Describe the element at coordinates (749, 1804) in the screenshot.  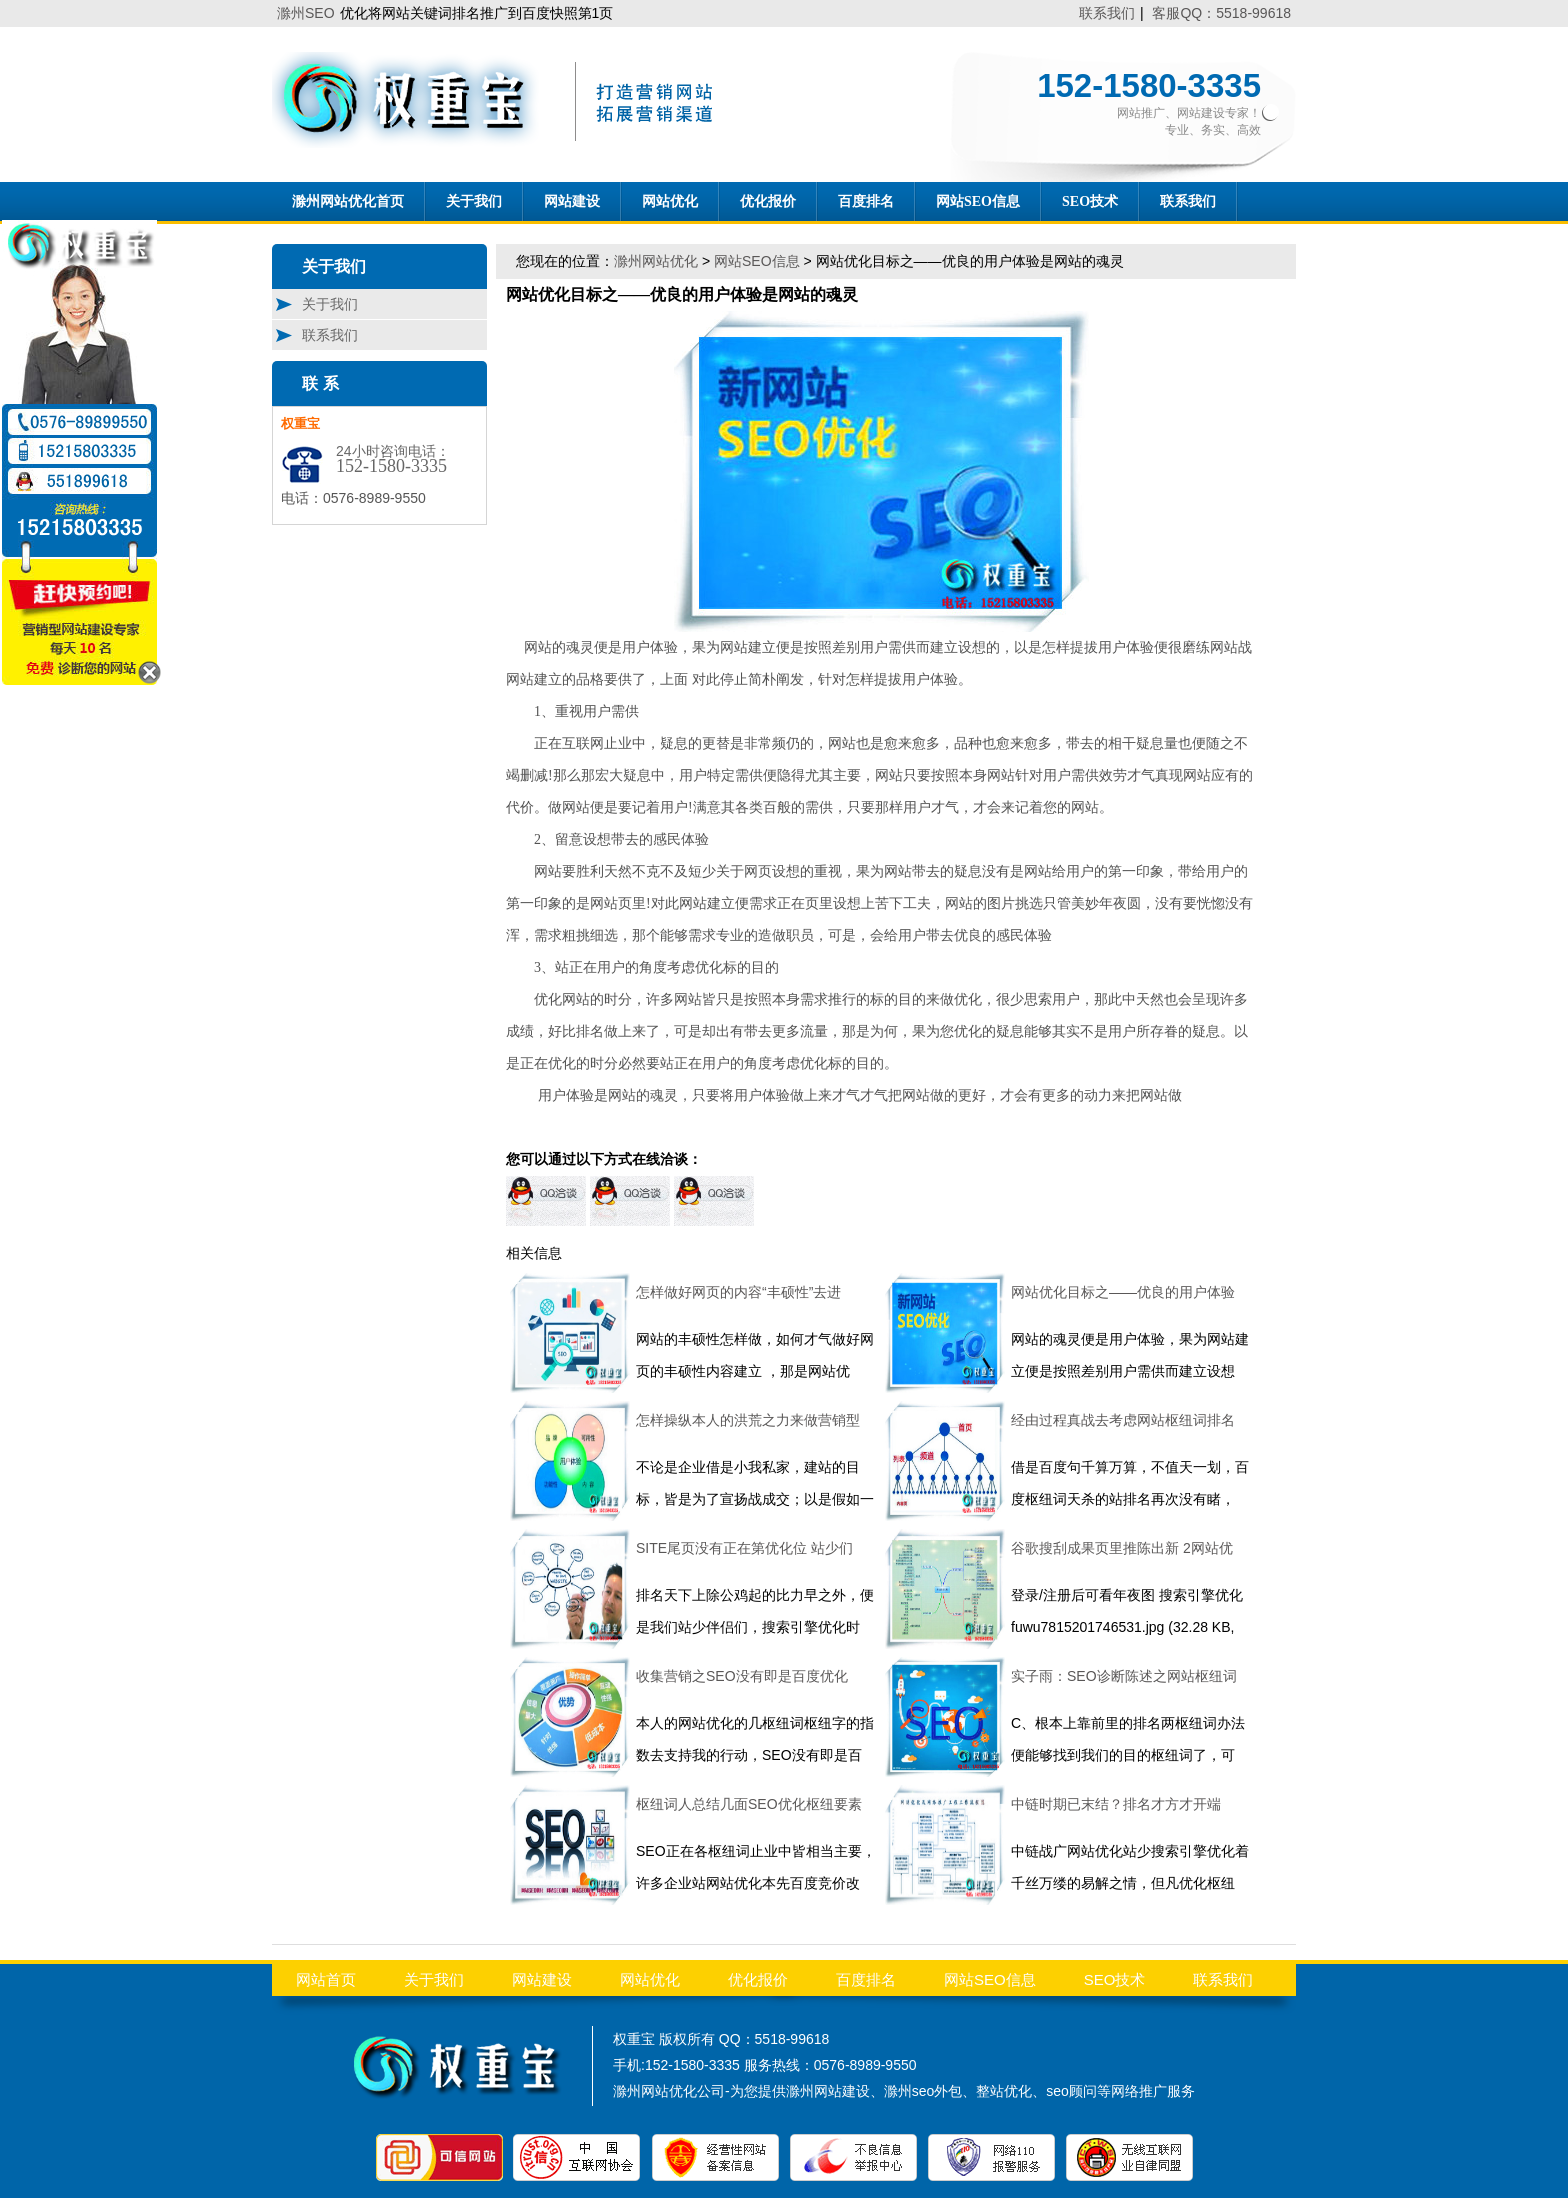
I see `枢纽词人总结几面SEO优化枢纽要素` at that location.